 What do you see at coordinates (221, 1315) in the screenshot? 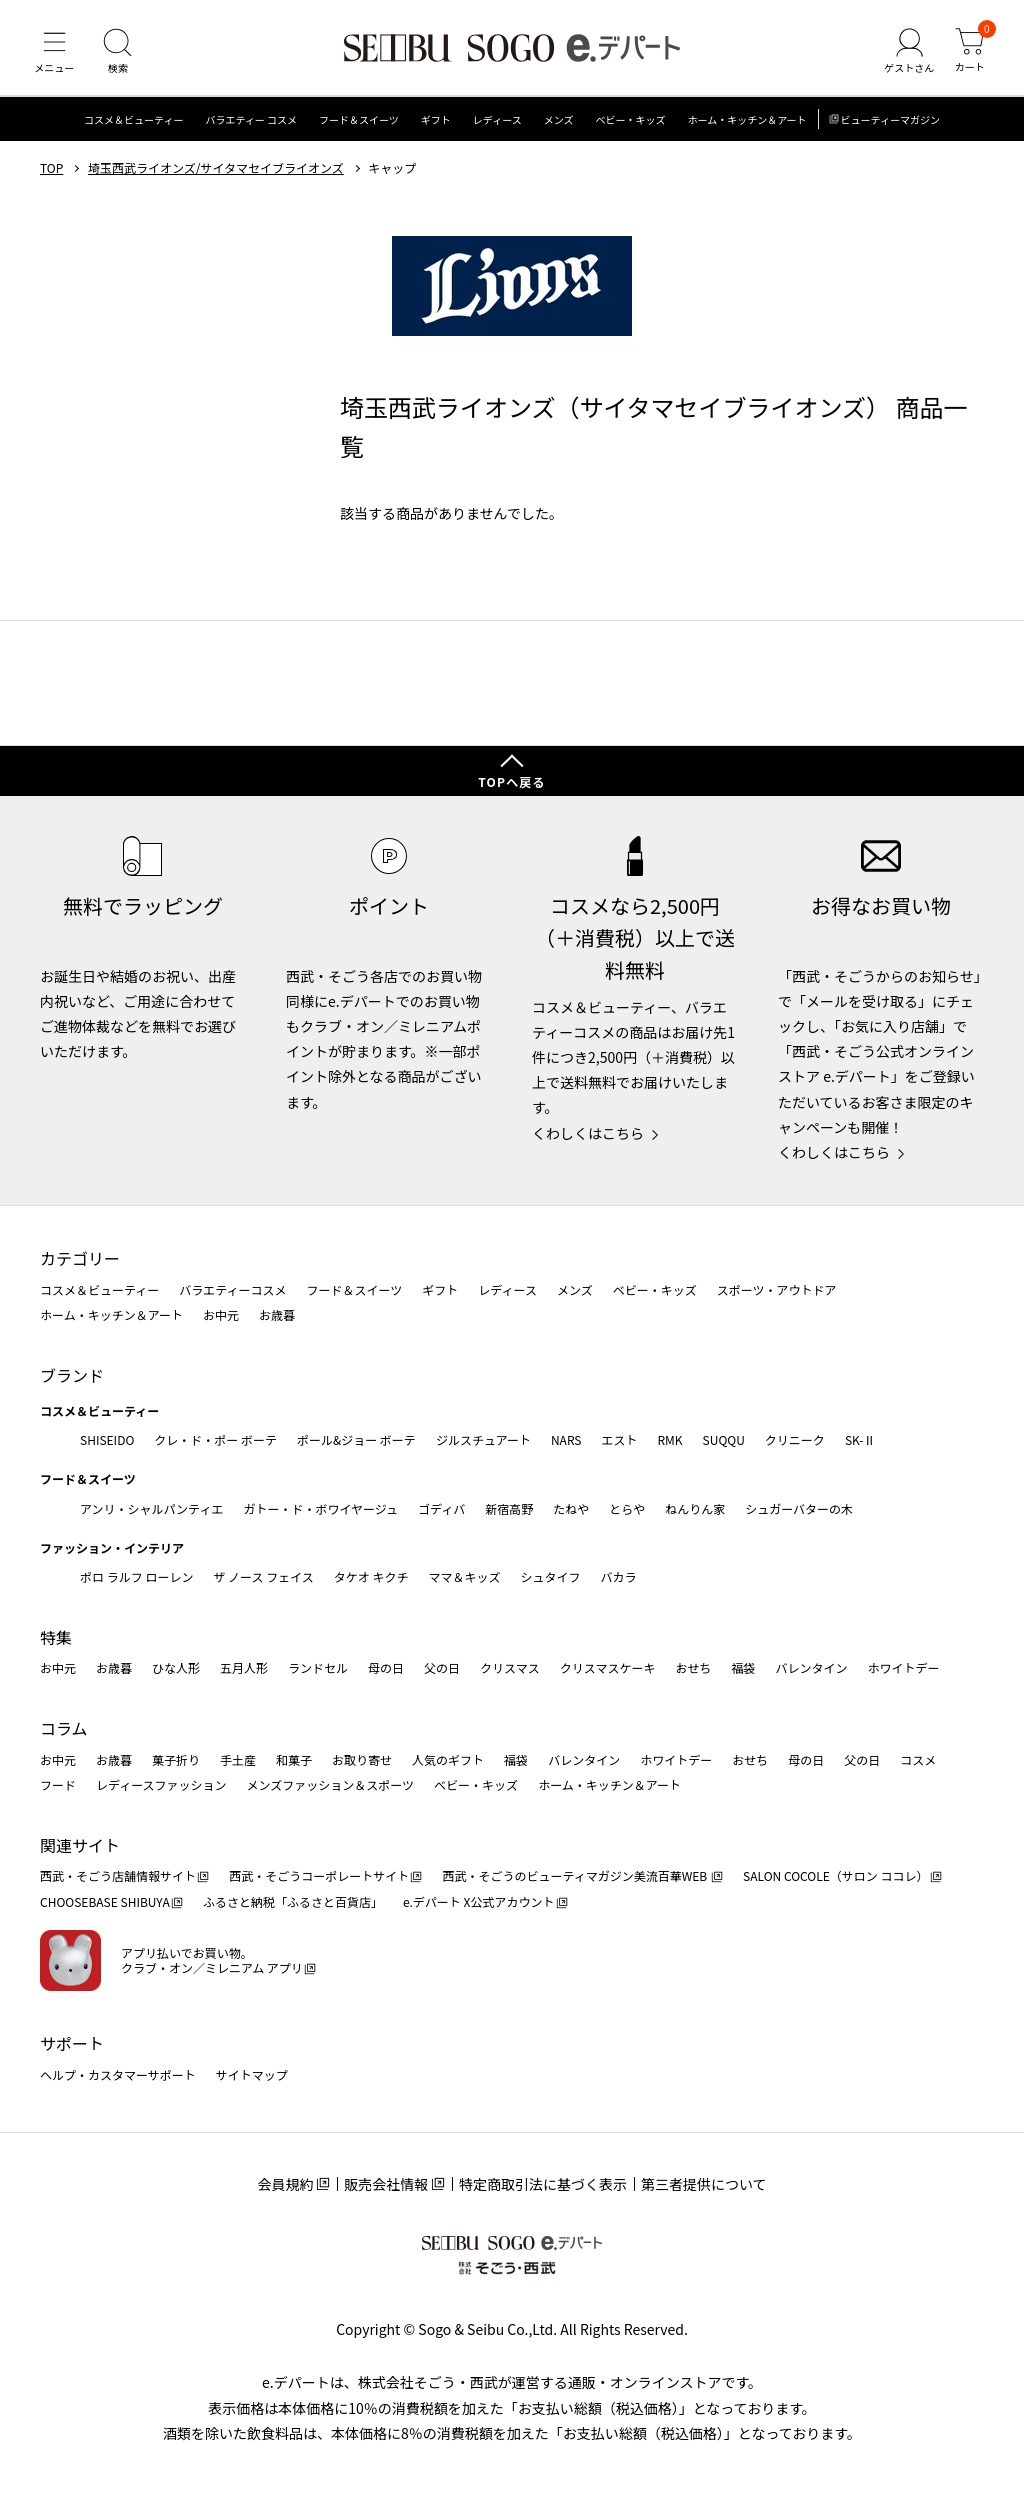
I see `お中元` at bounding box center [221, 1315].